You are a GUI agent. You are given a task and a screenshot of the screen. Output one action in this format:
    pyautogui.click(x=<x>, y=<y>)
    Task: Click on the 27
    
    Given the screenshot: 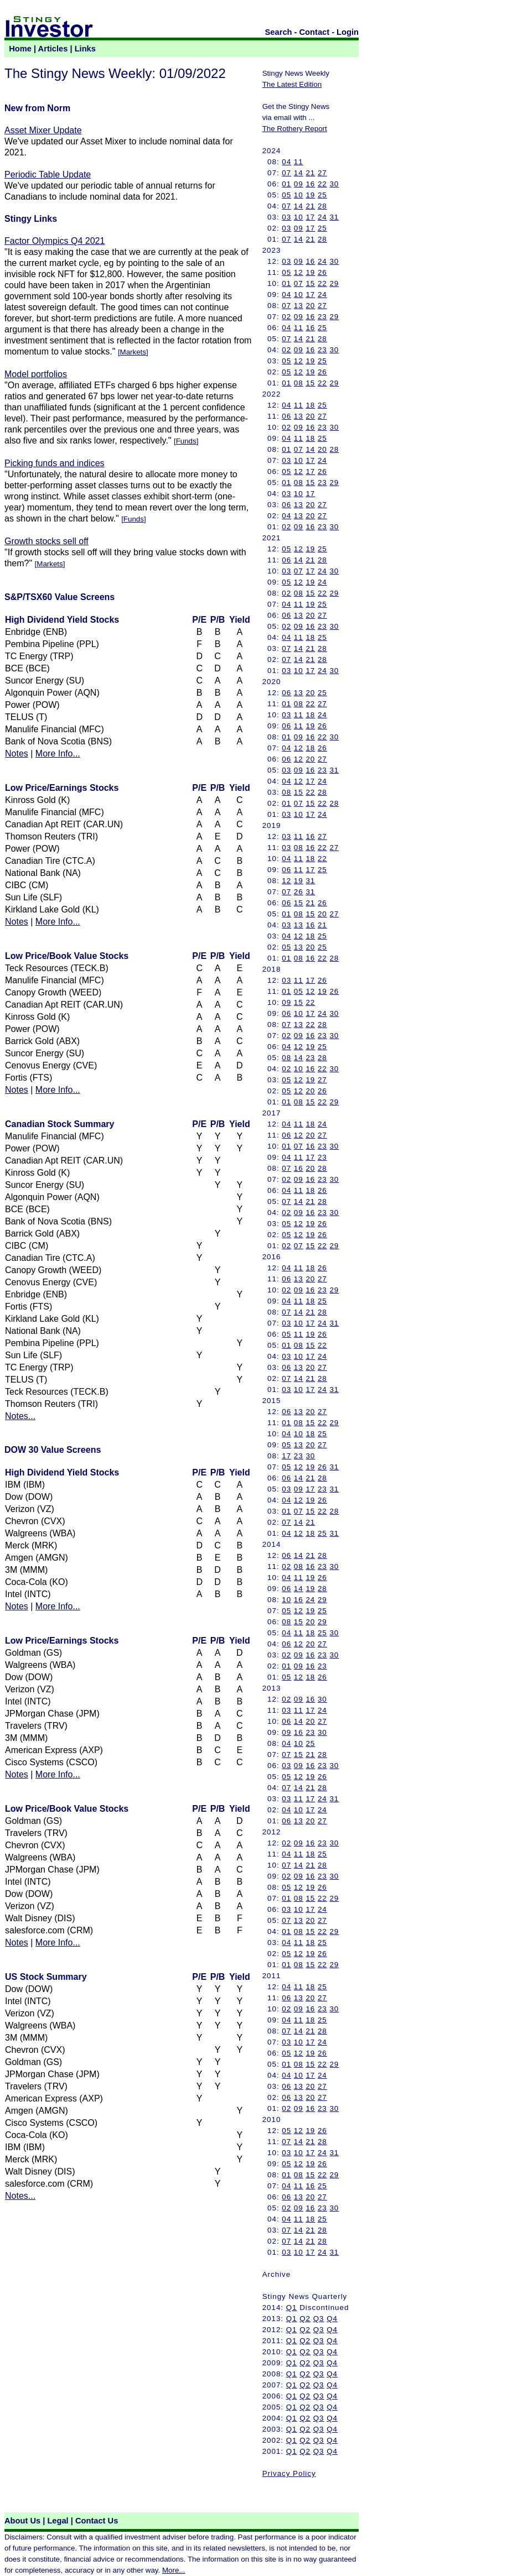 What is the action you would take?
    pyautogui.click(x=322, y=173)
    